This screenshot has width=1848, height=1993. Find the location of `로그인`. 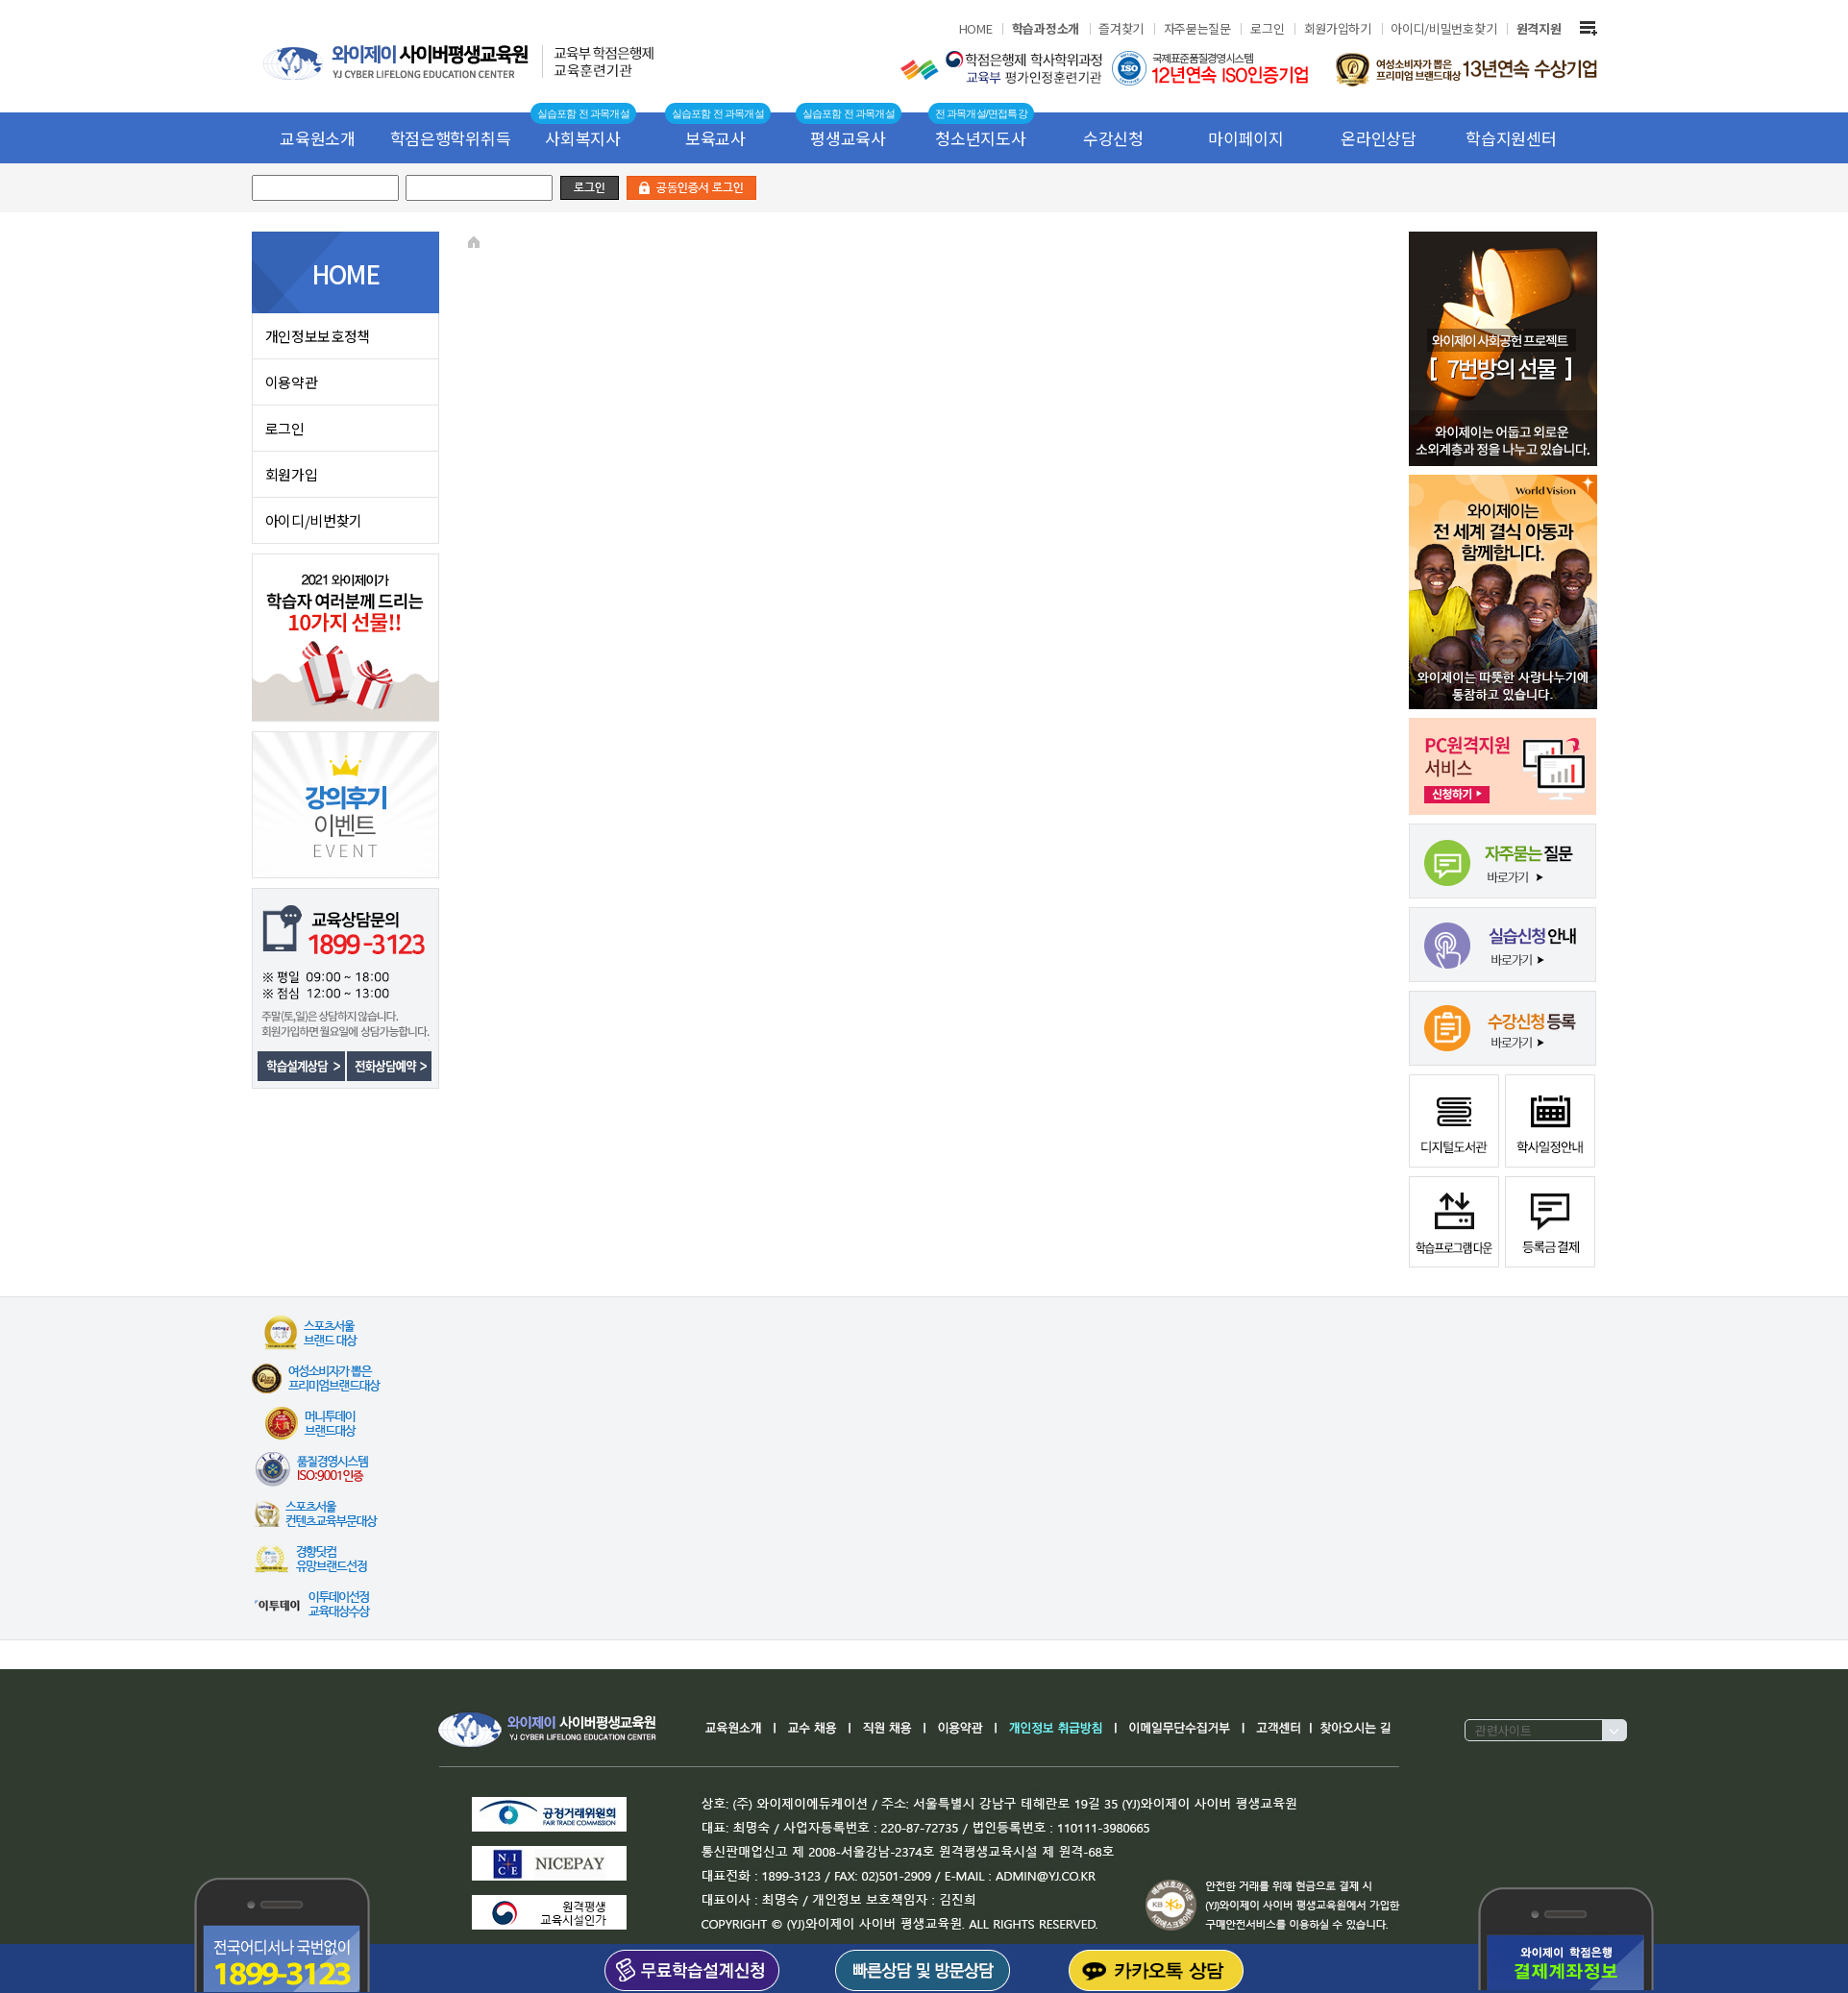

로그인 is located at coordinates (1267, 28).